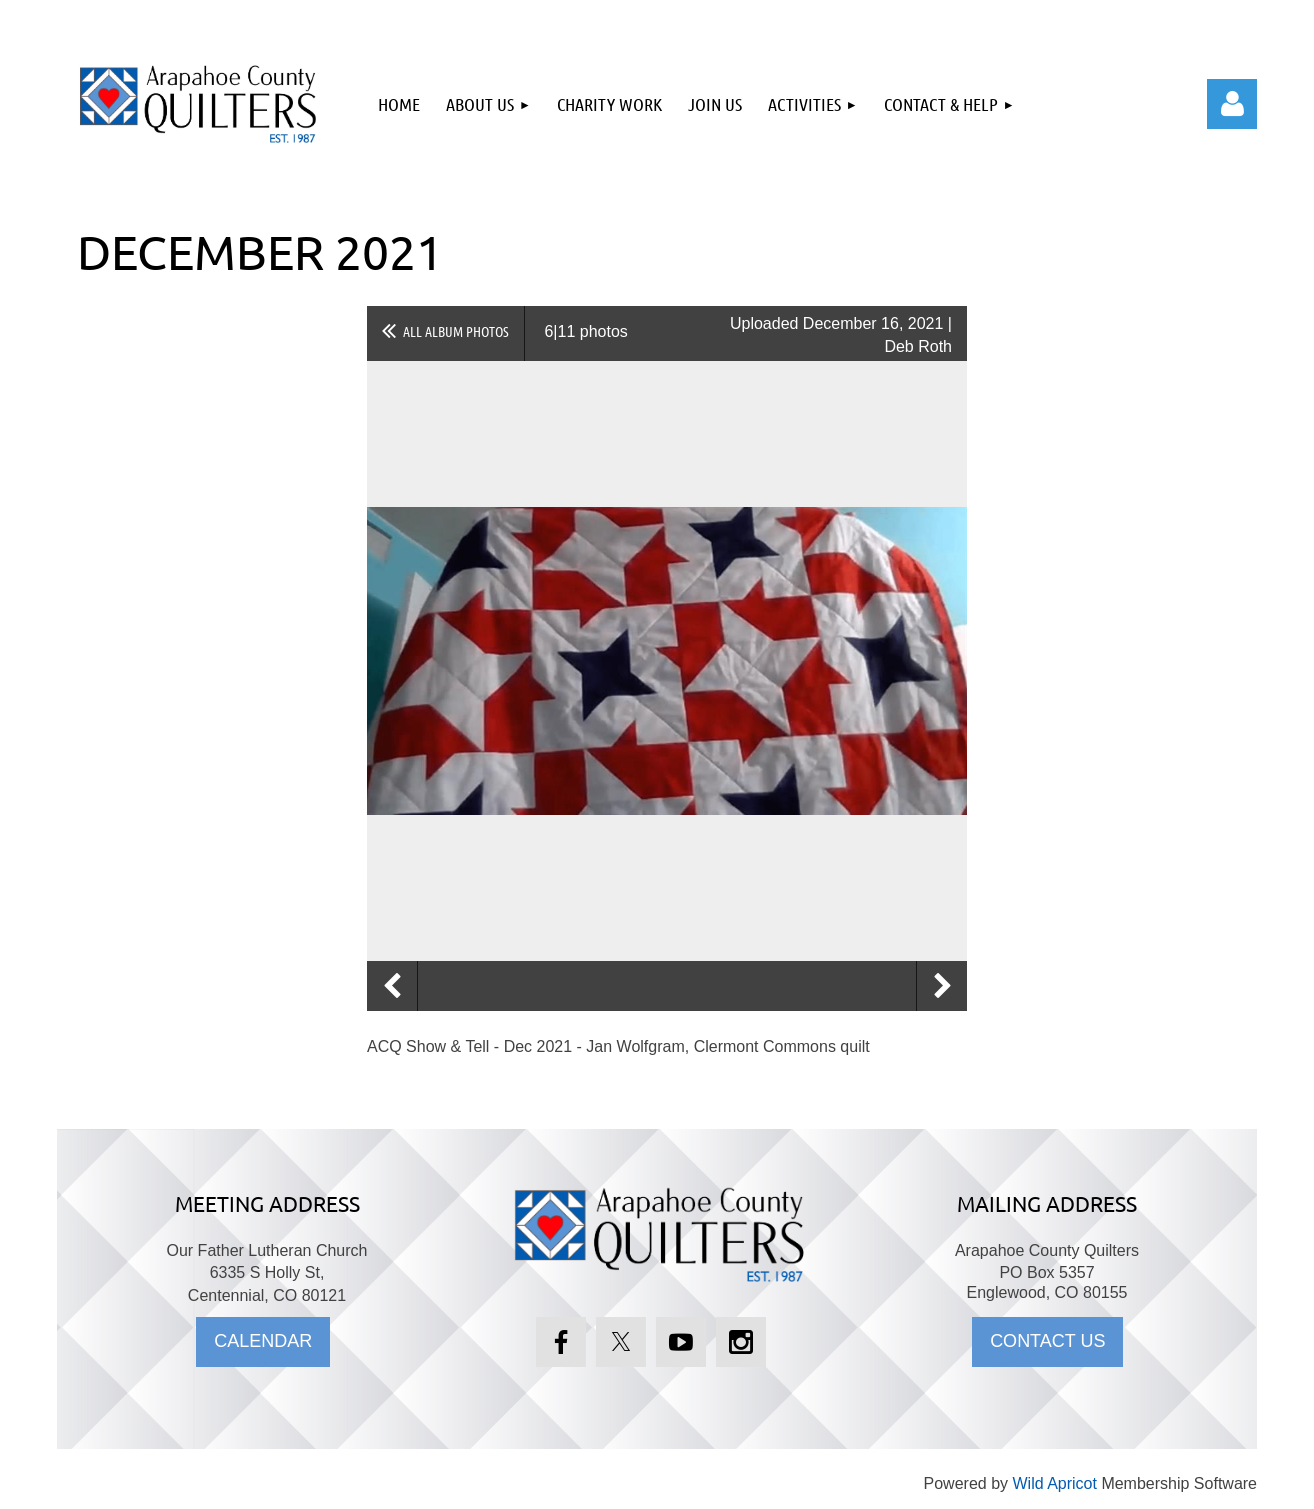 This screenshot has width=1314, height=1509. I want to click on Next, so click(942, 986).